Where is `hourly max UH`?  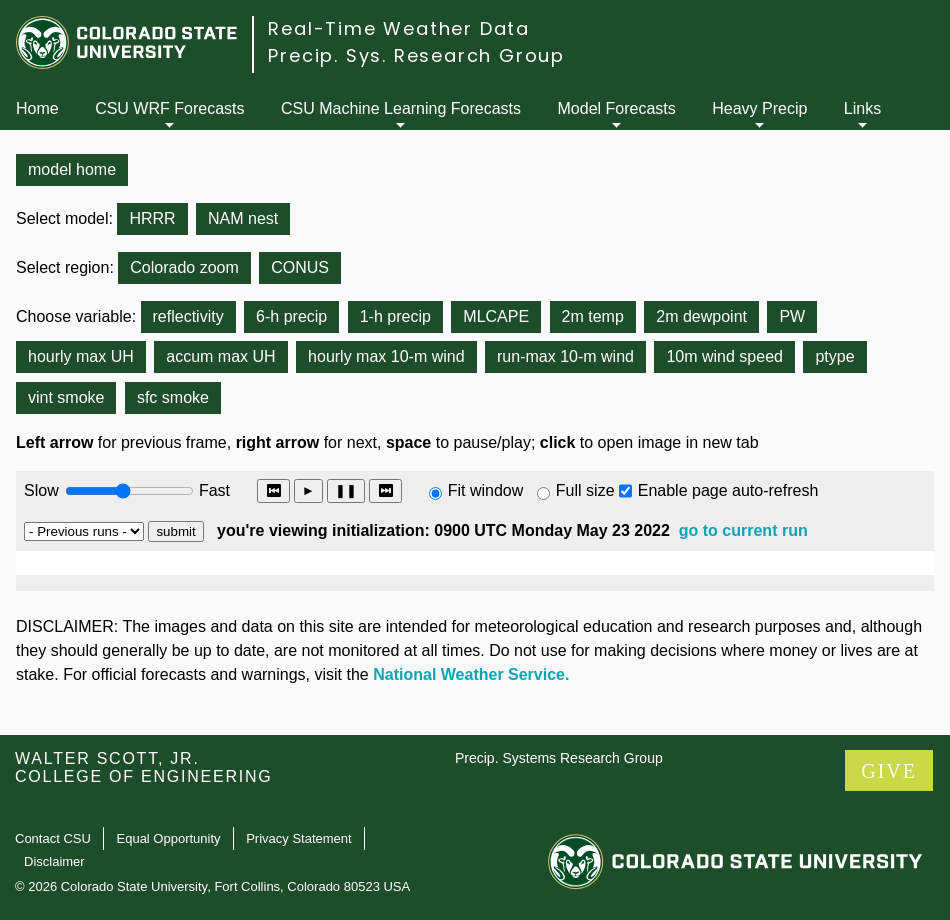
hourly max UH is located at coordinates (81, 356).